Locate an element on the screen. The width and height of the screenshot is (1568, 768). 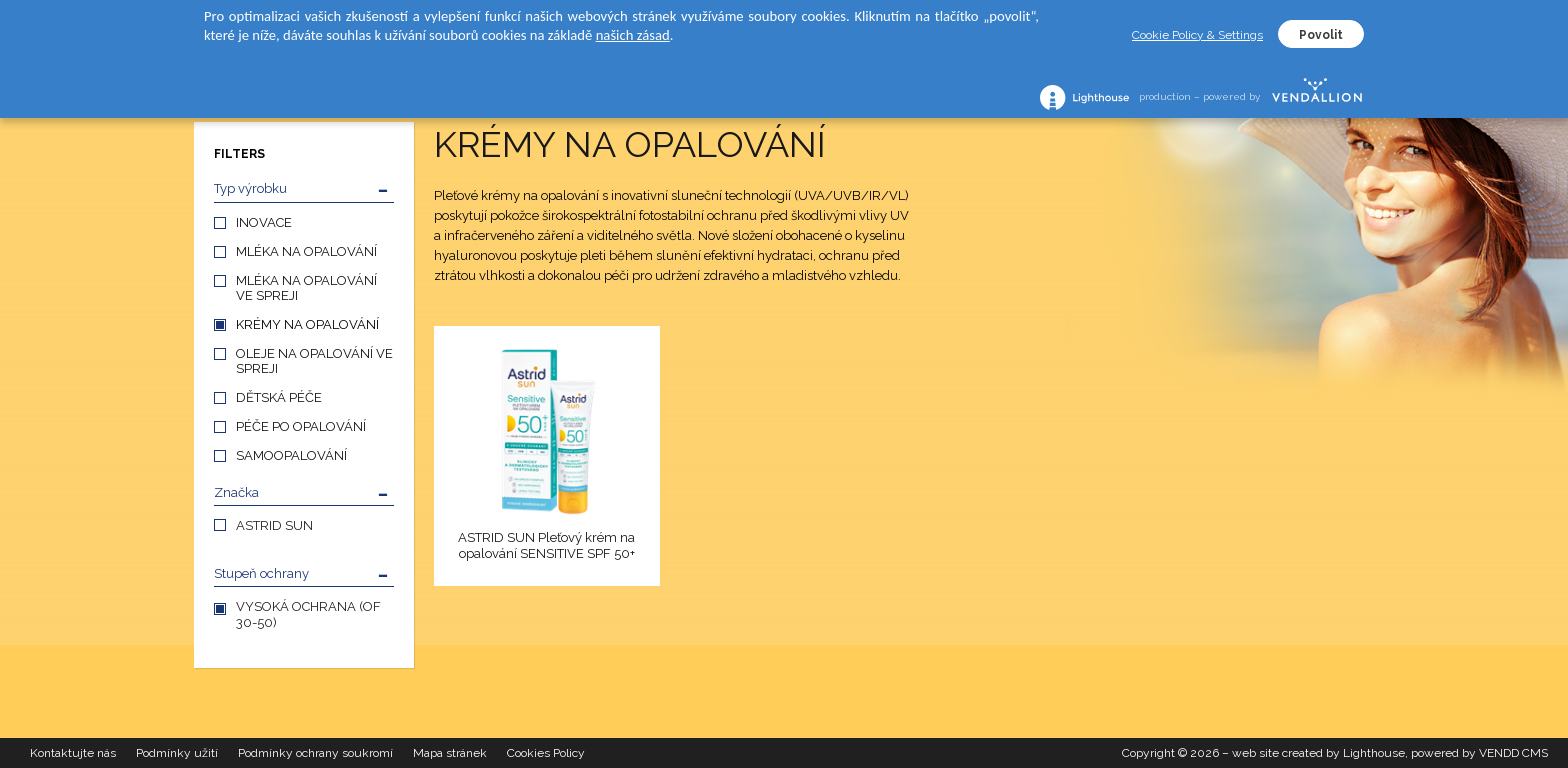
web site created by Lighthouse is located at coordinates (1318, 753).